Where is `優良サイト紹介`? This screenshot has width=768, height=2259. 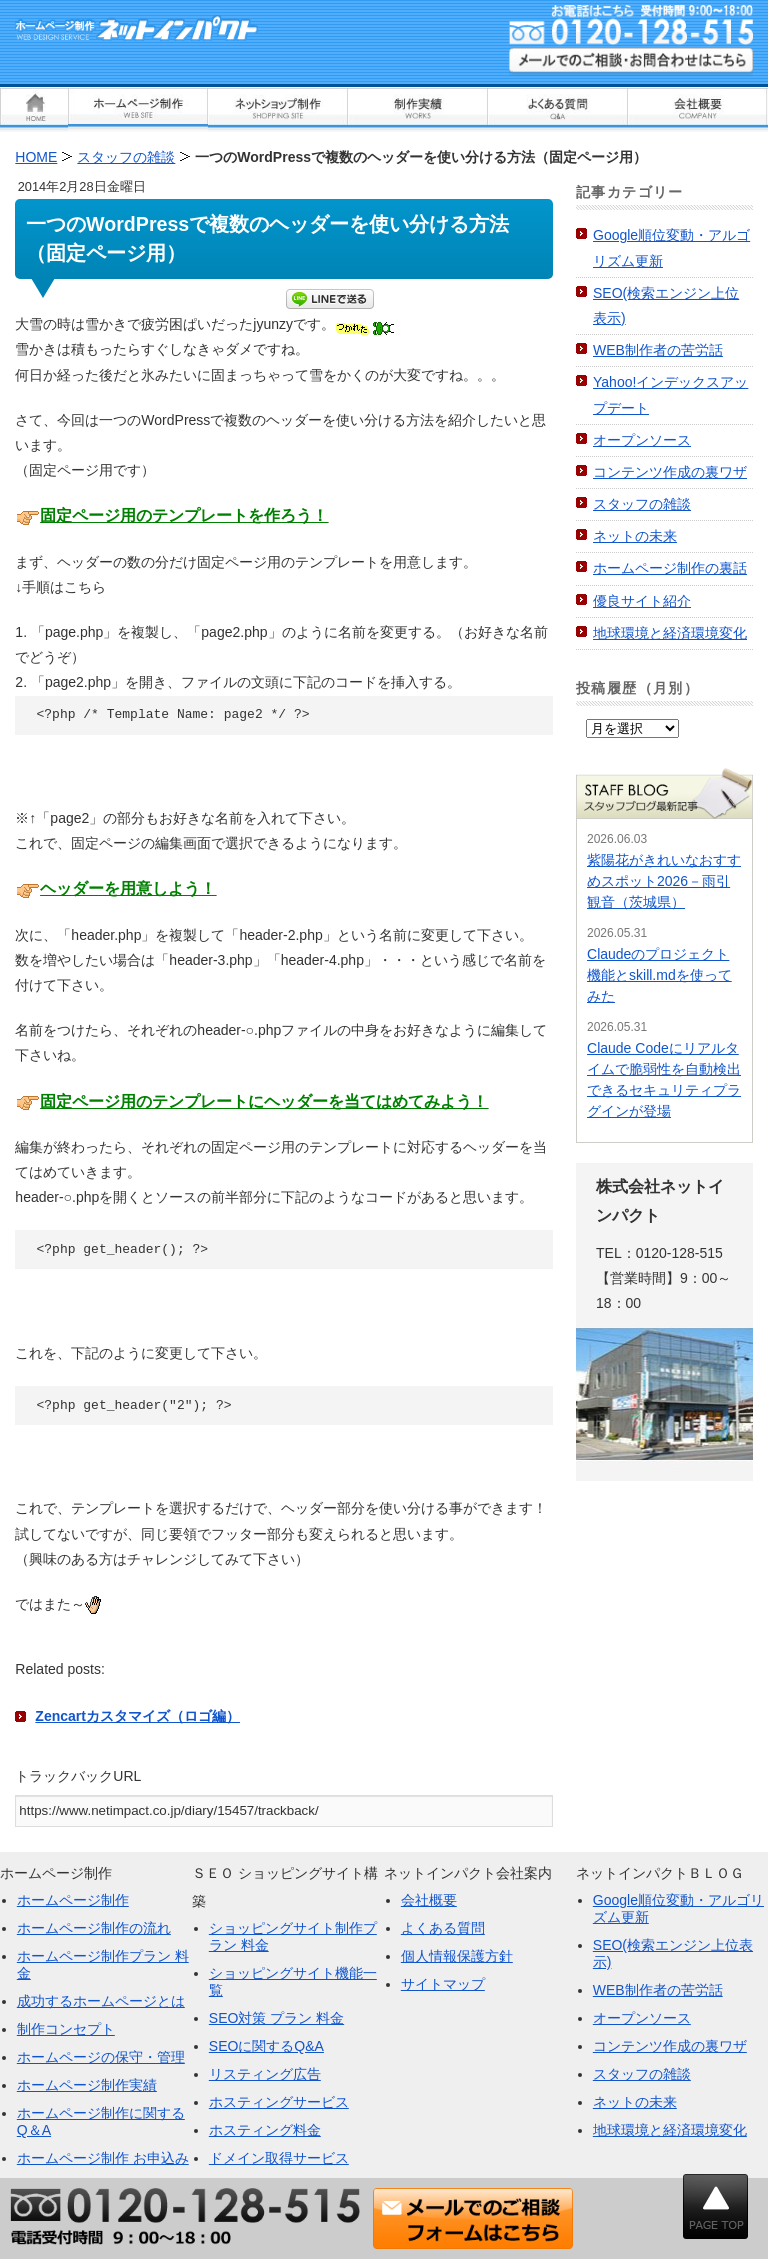 優良サイト紹介 is located at coordinates (642, 601).